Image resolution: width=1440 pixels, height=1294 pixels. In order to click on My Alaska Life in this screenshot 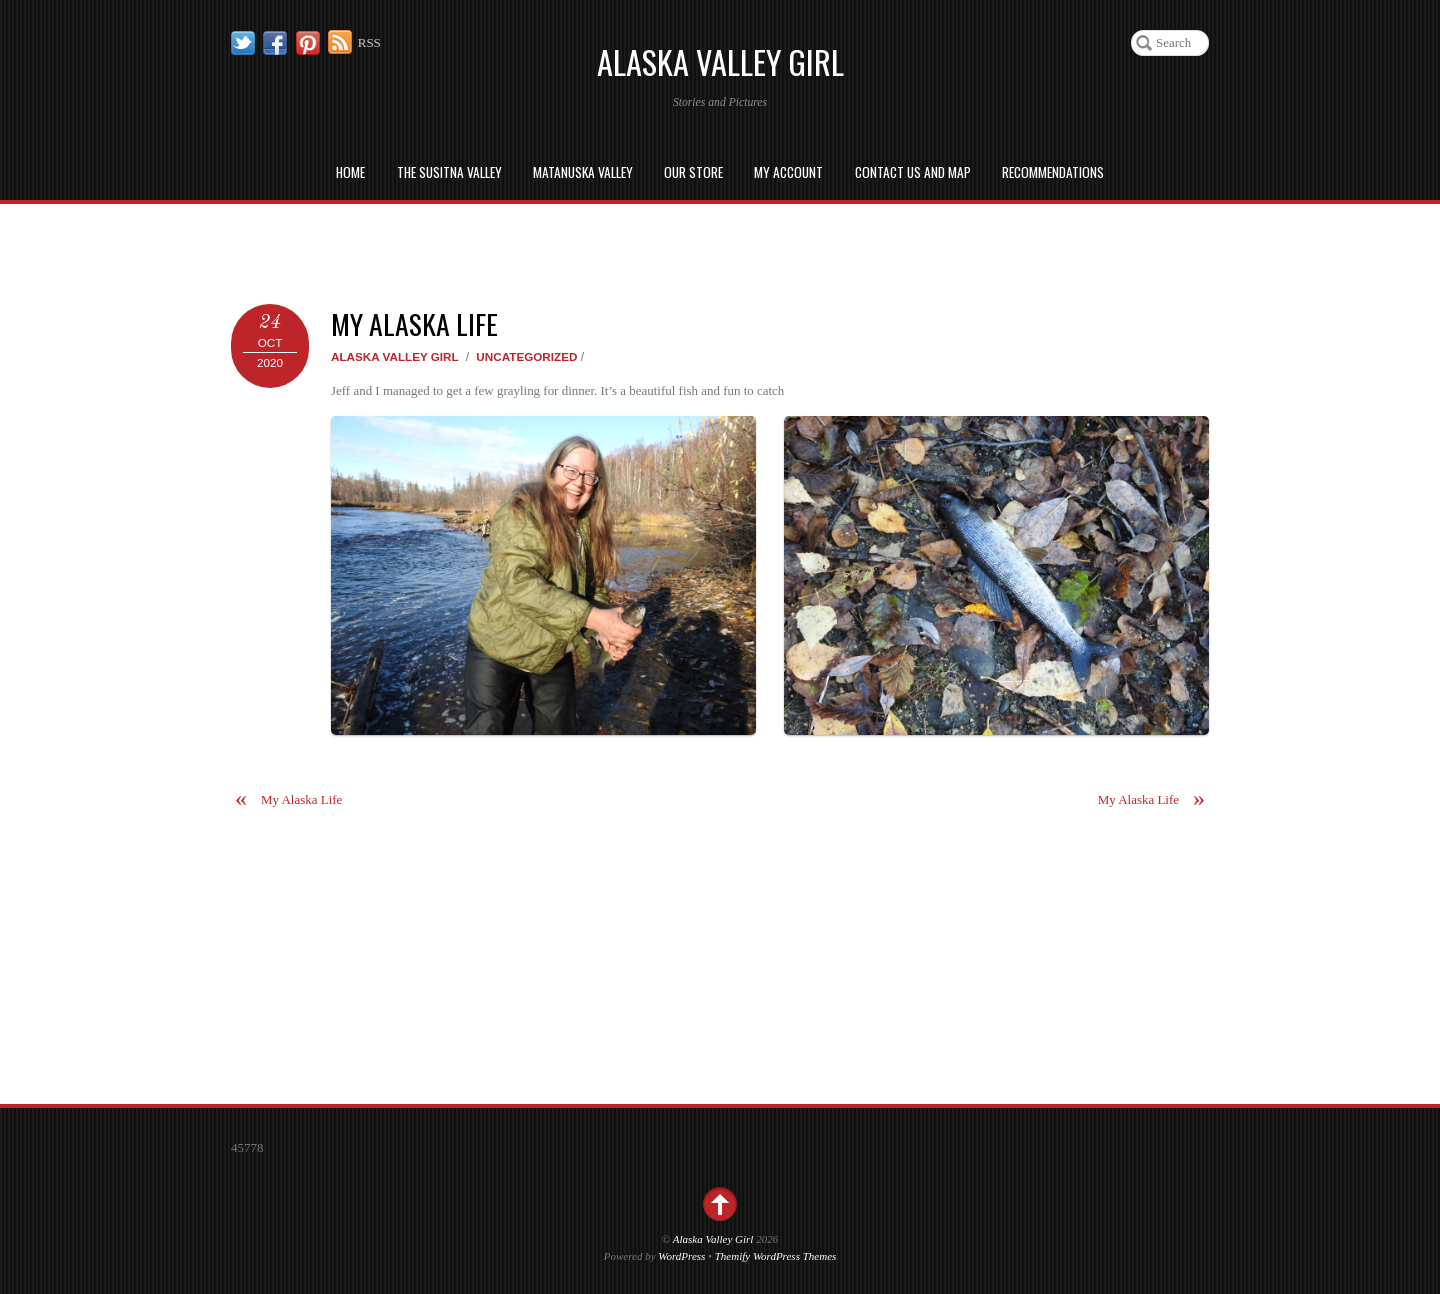, I will do `click(414, 323)`.